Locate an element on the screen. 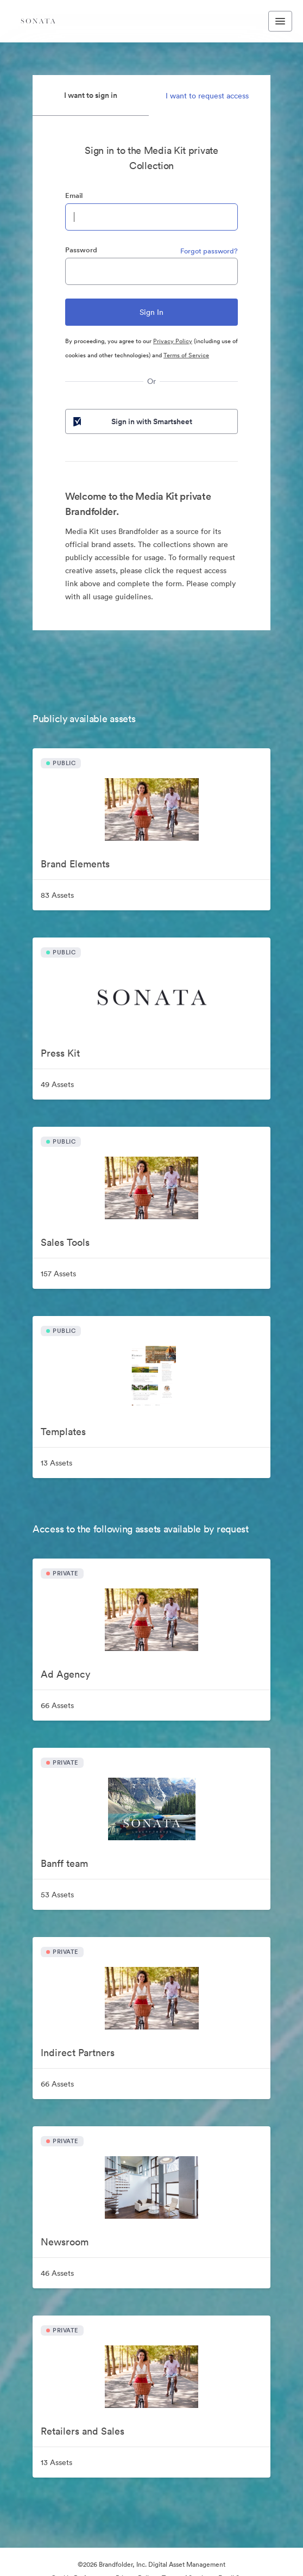 The image size is (303, 2576). Indirect Partners is located at coordinates (78, 2052).